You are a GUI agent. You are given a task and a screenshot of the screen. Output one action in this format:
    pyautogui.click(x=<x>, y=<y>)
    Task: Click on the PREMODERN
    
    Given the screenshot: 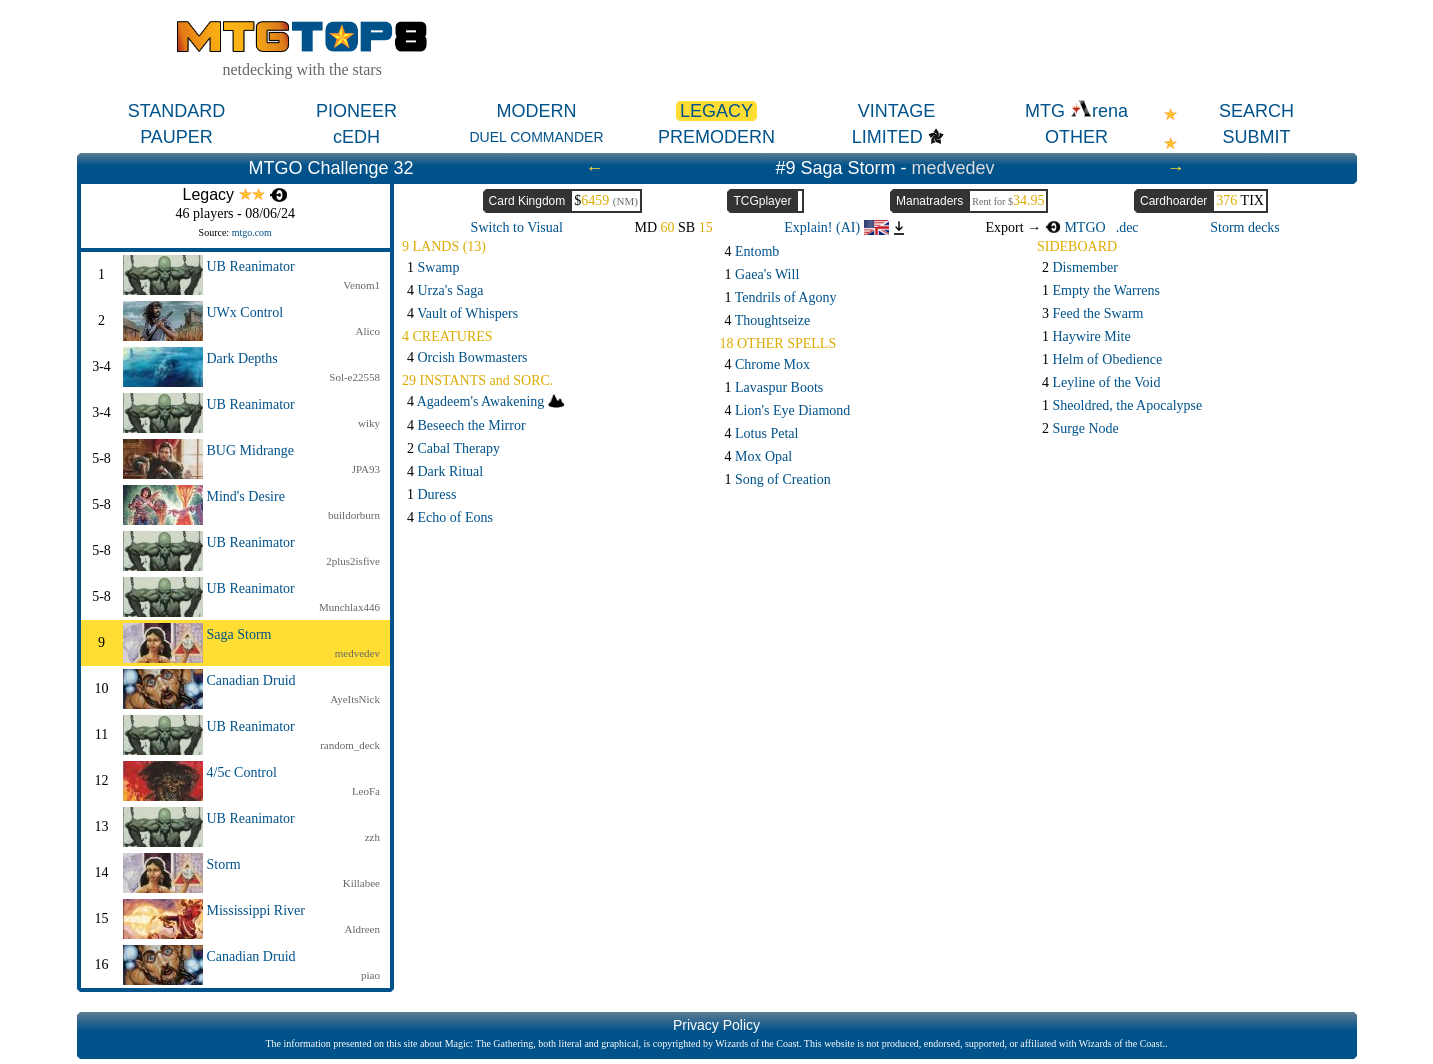 What is the action you would take?
    pyautogui.click(x=716, y=137)
    